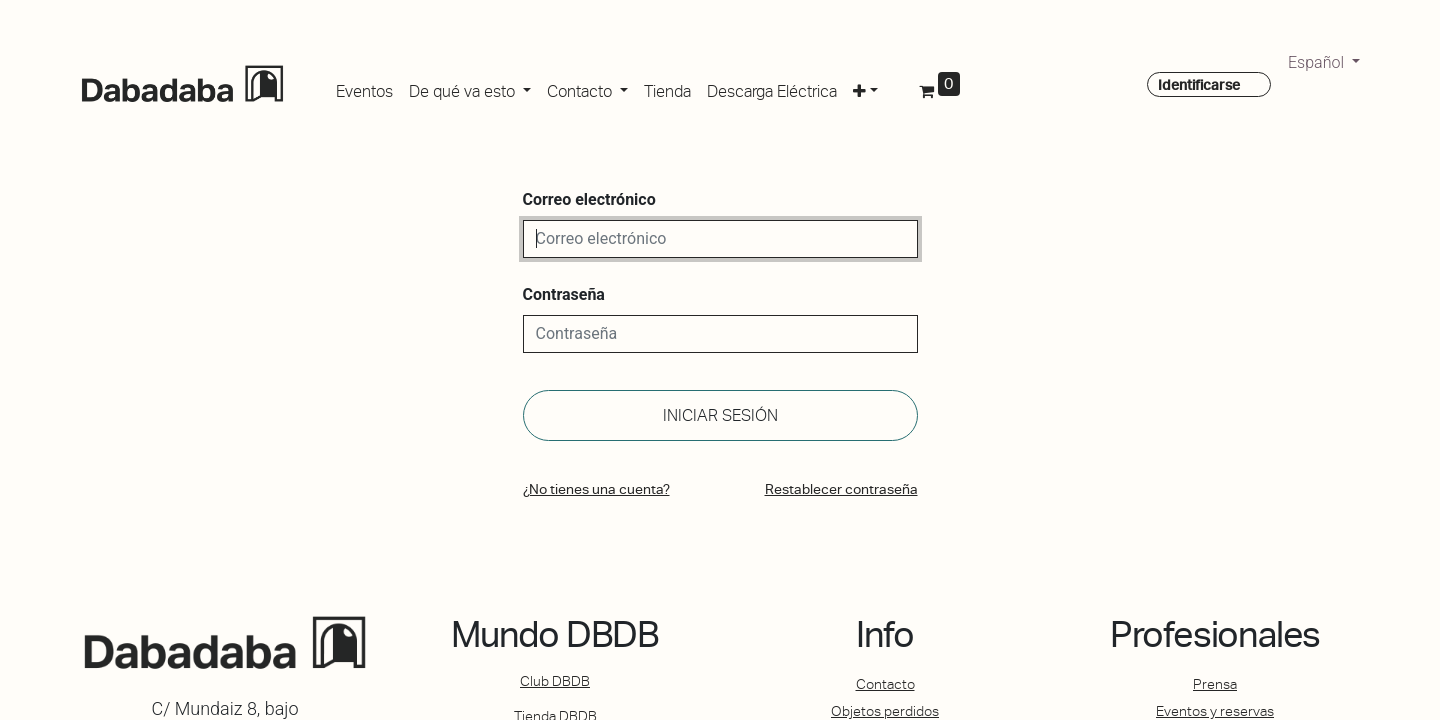 Image resolution: width=1440 pixels, height=720 pixels. Describe the element at coordinates (589, 199) in the screenshot. I see `Correo electrónico` at that location.